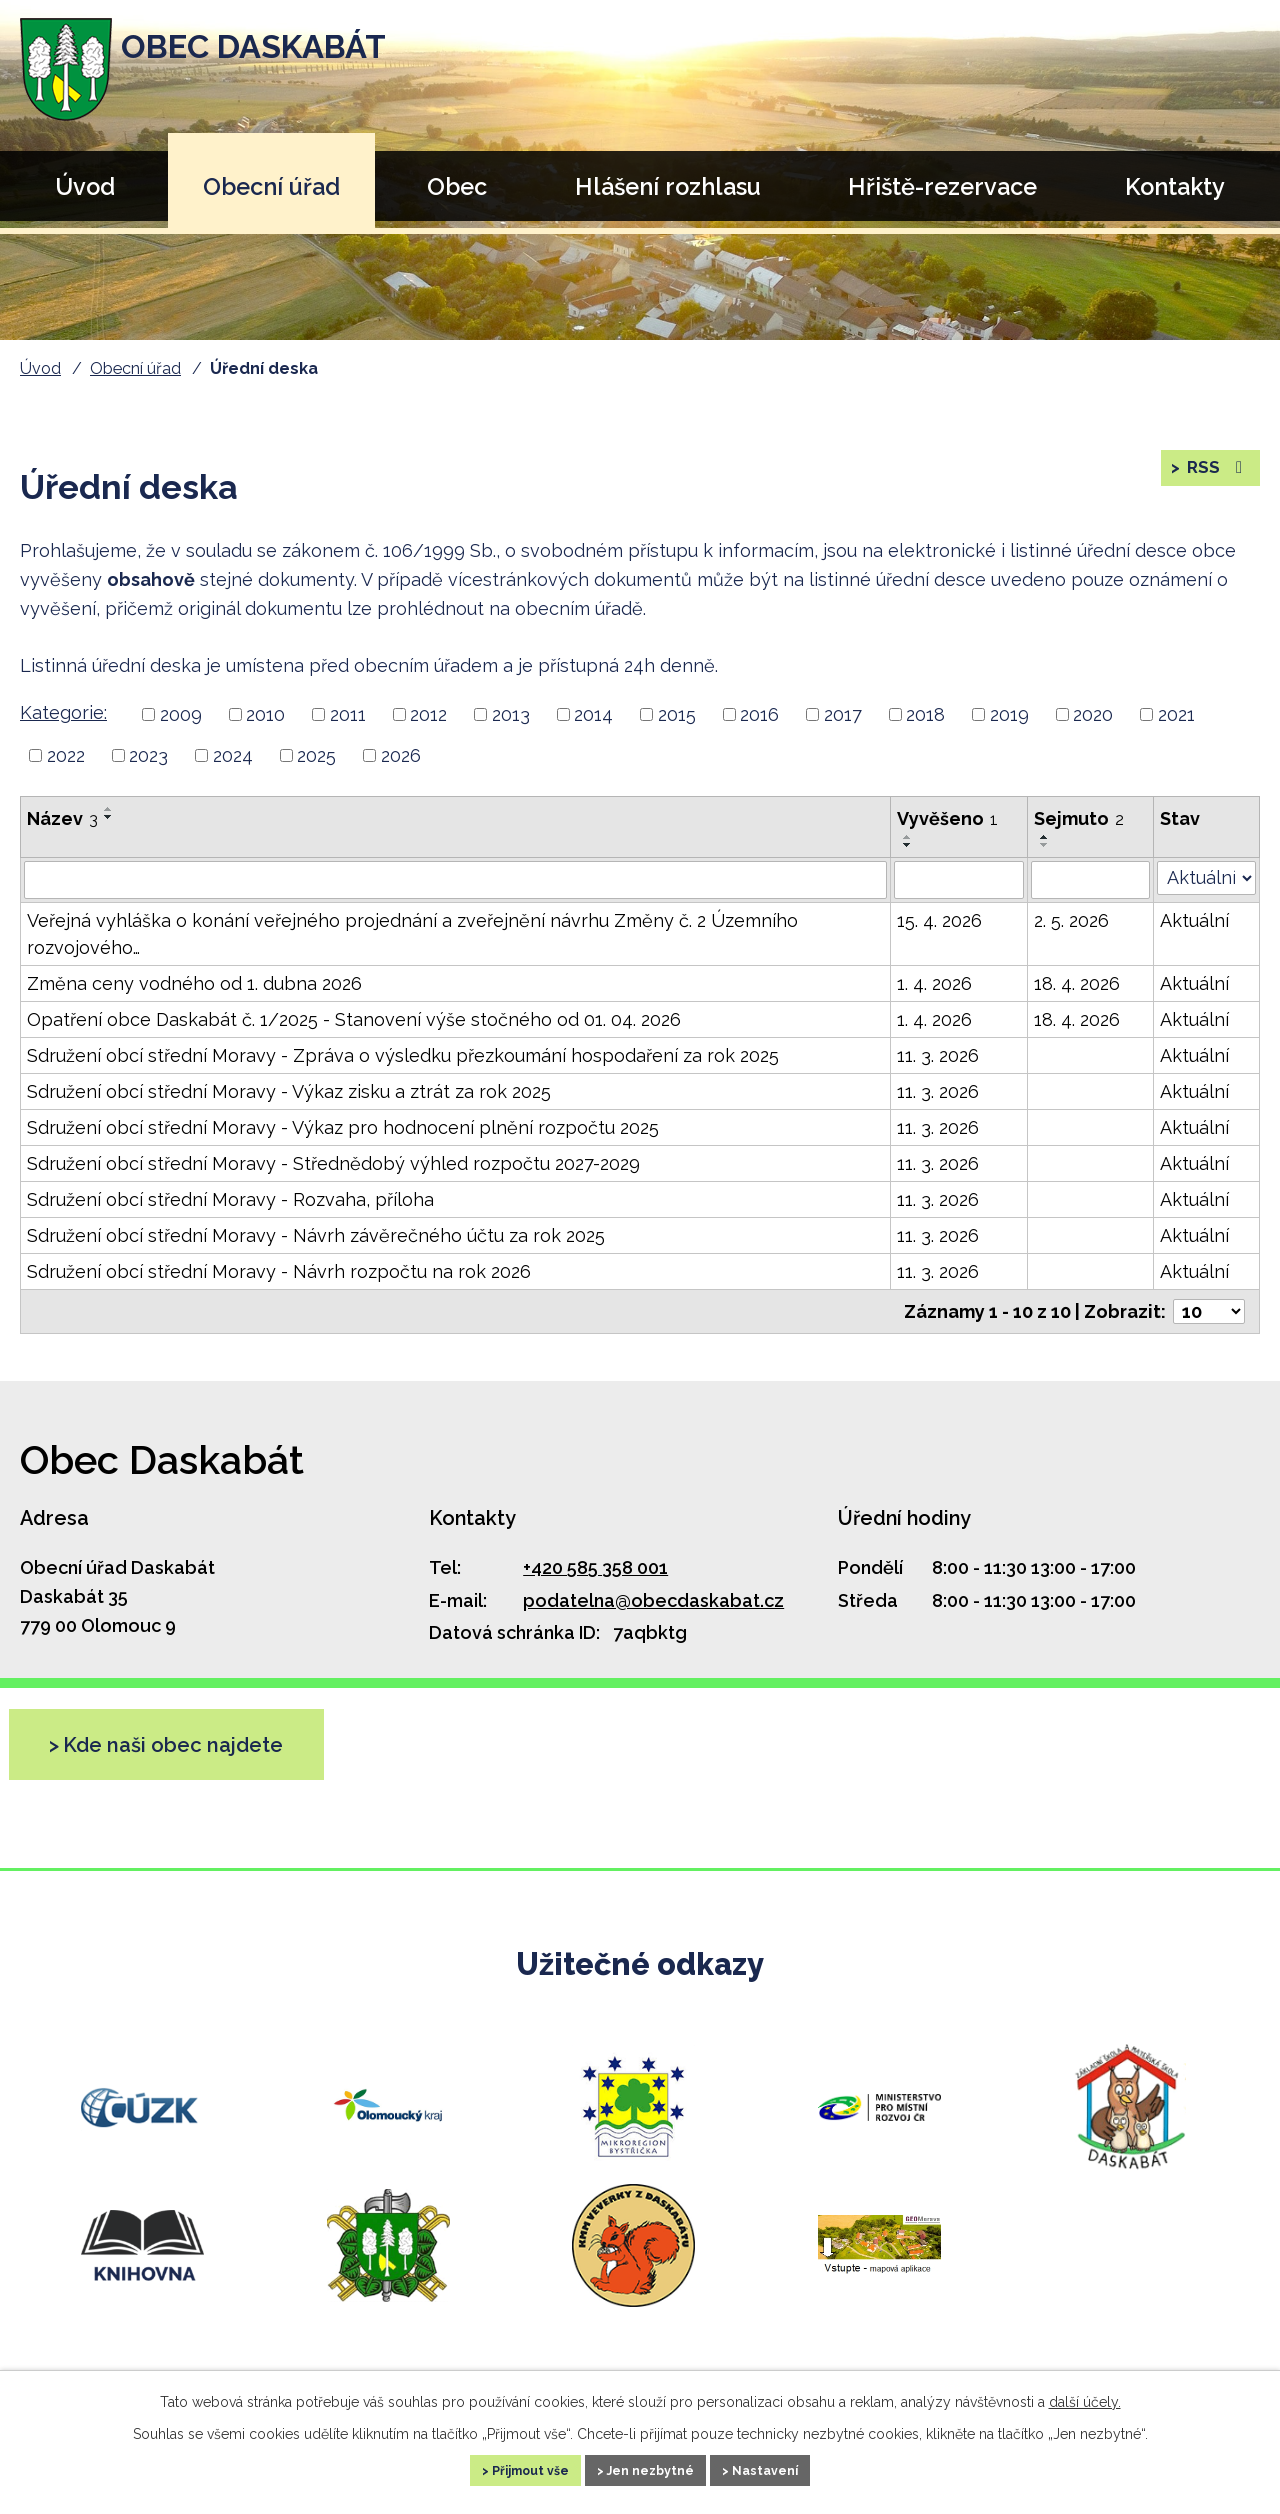 The width and height of the screenshot is (1280, 2514). What do you see at coordinates (148, 755) in the screenshot?
I see `2023` at bounding box center [148, 755].